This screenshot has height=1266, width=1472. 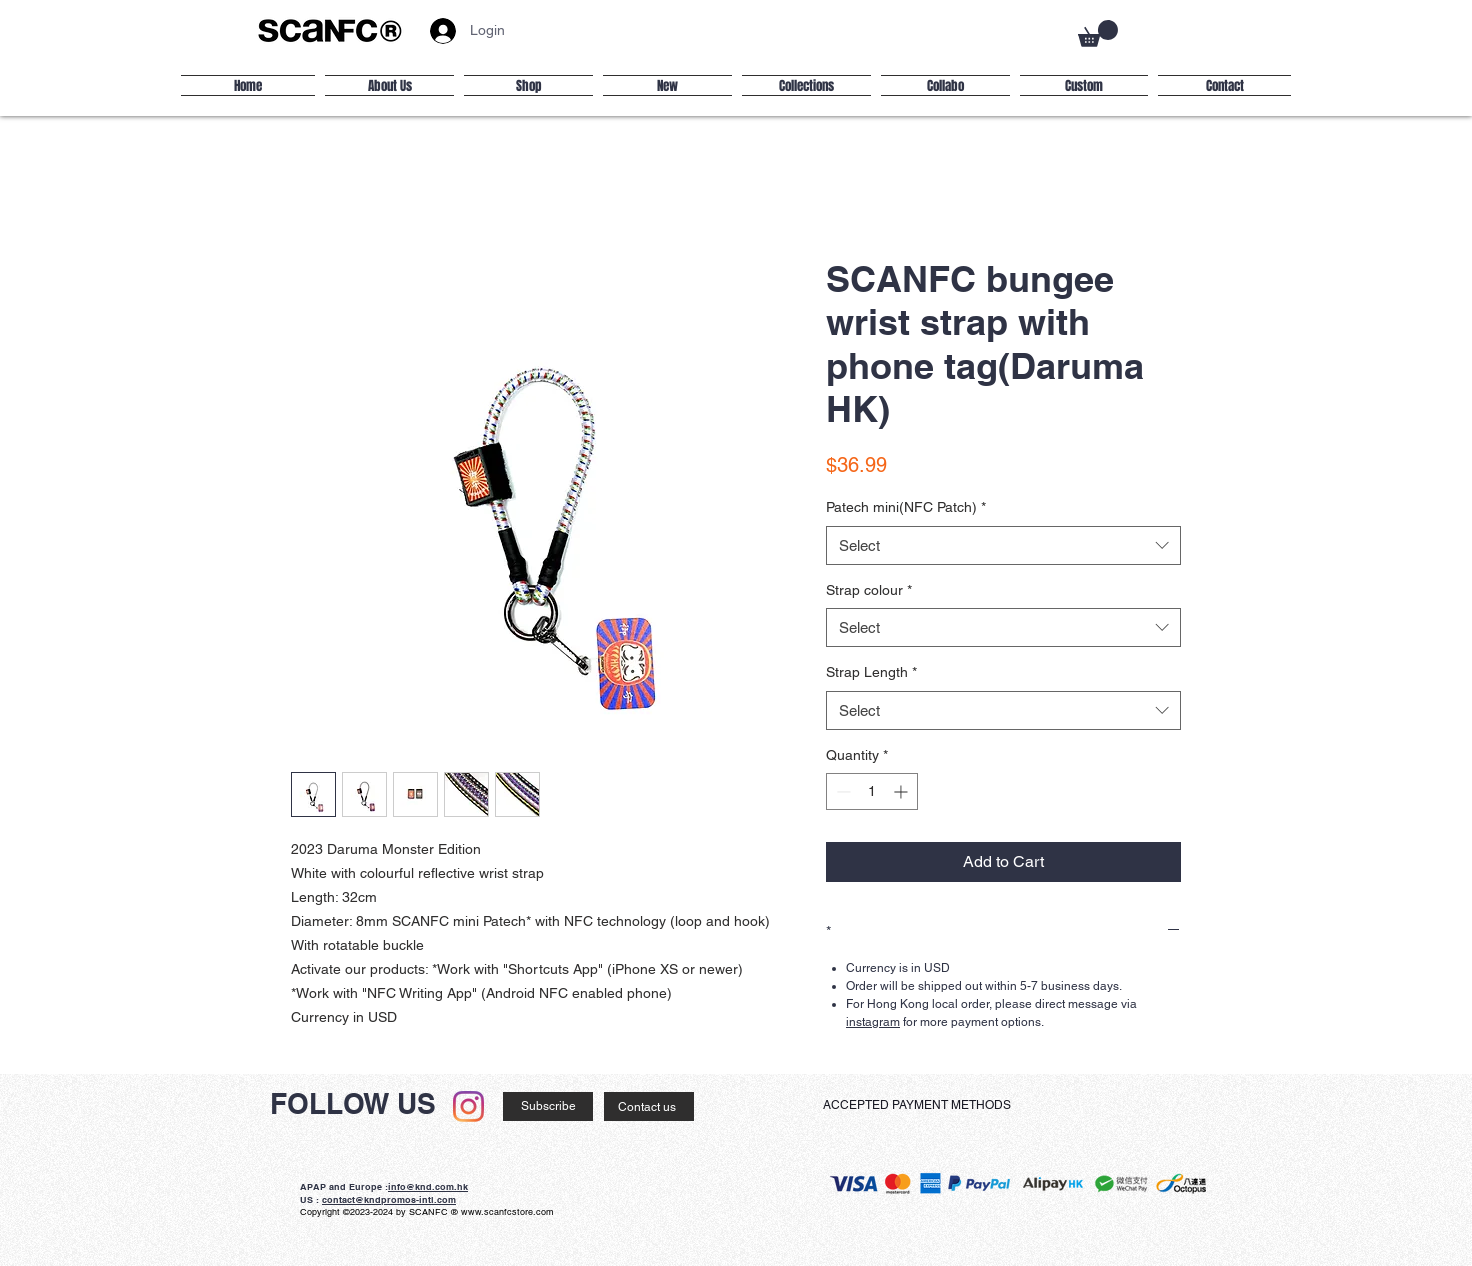 I want to click on [combobox], so click(x=1003, y=545).